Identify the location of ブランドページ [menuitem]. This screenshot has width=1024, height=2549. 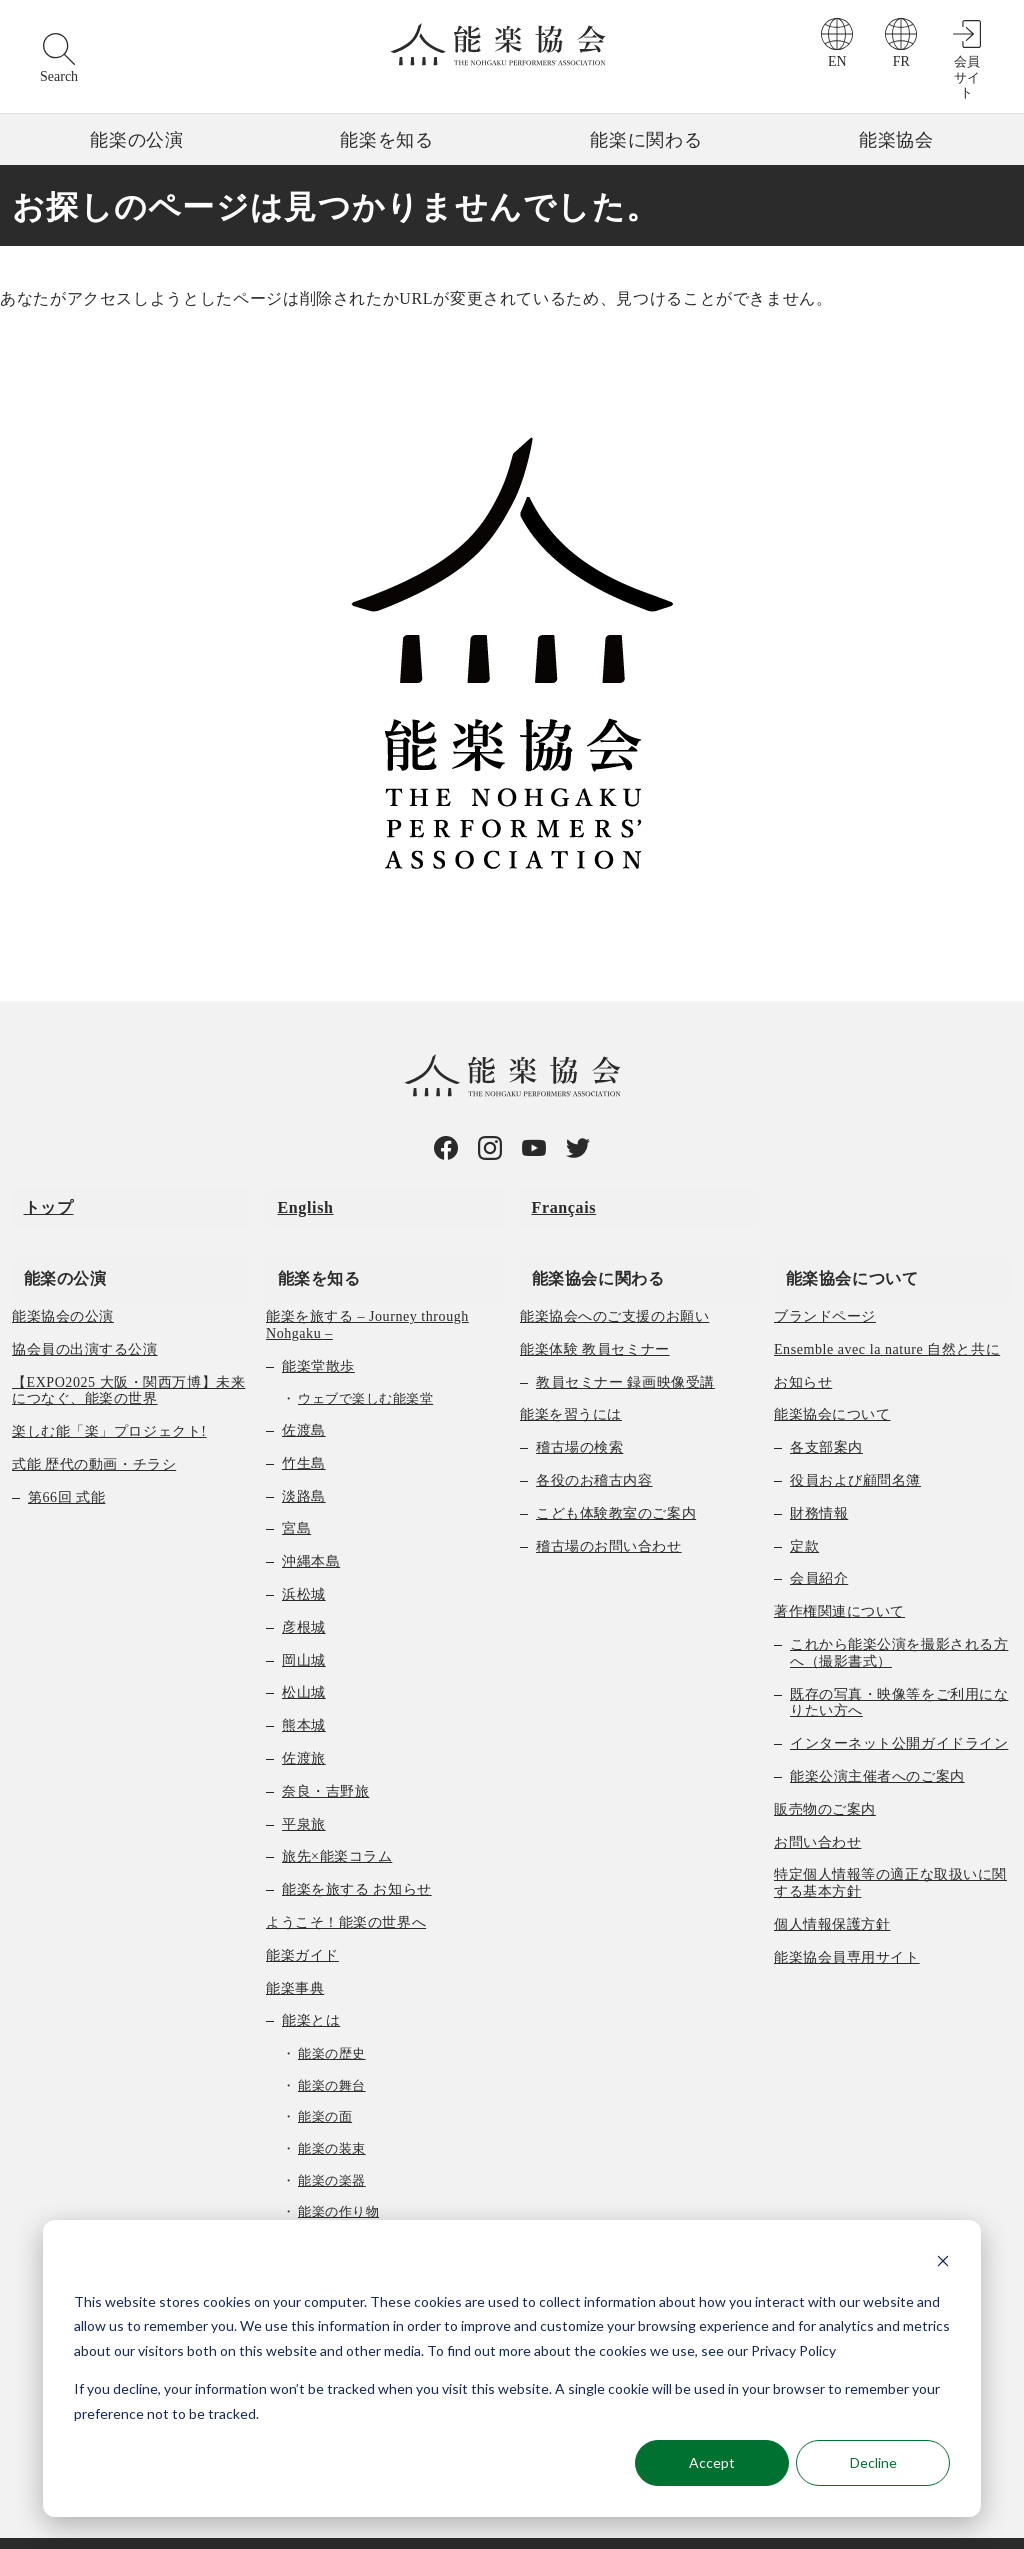
(825, 1283).